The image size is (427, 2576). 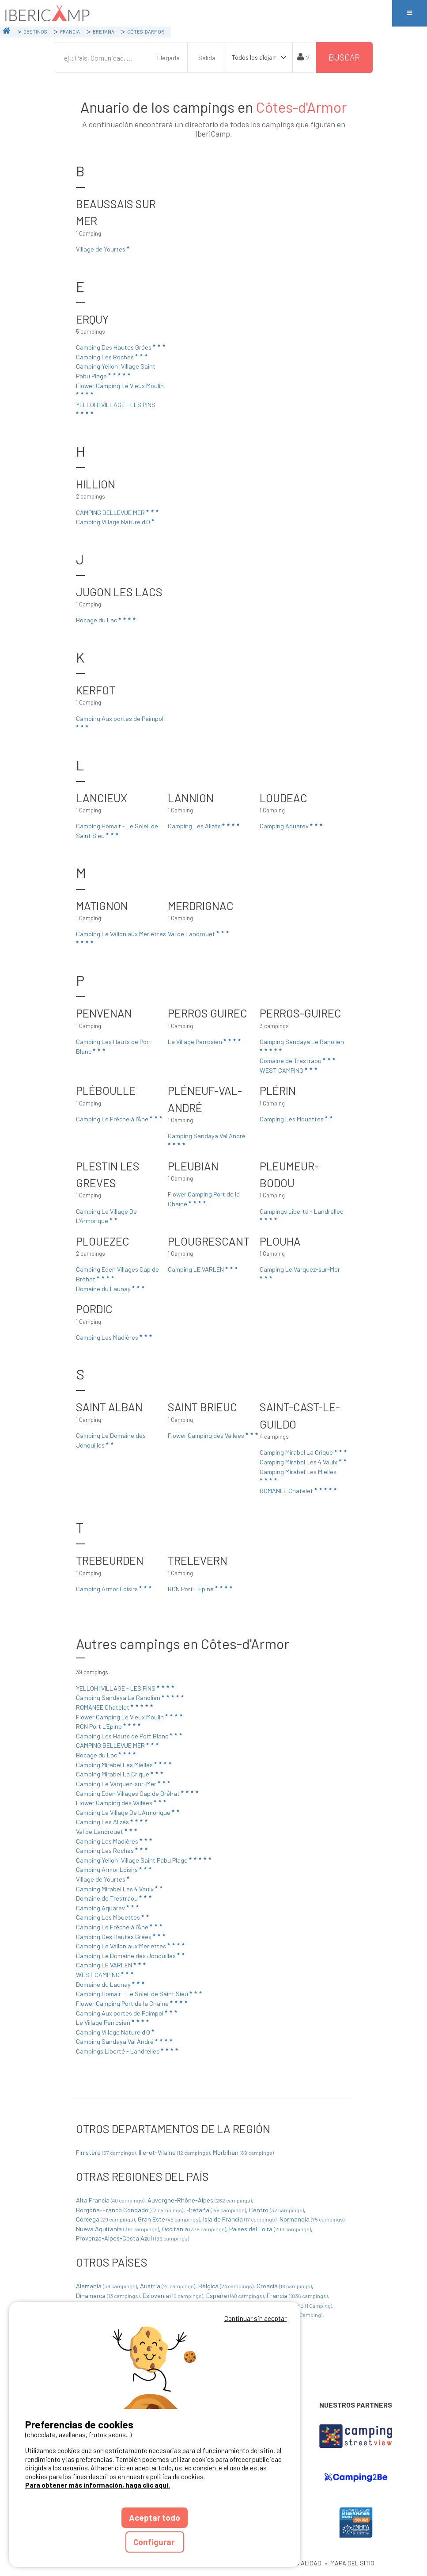 I want to click on Occitania, so click(x=194, y=2229).